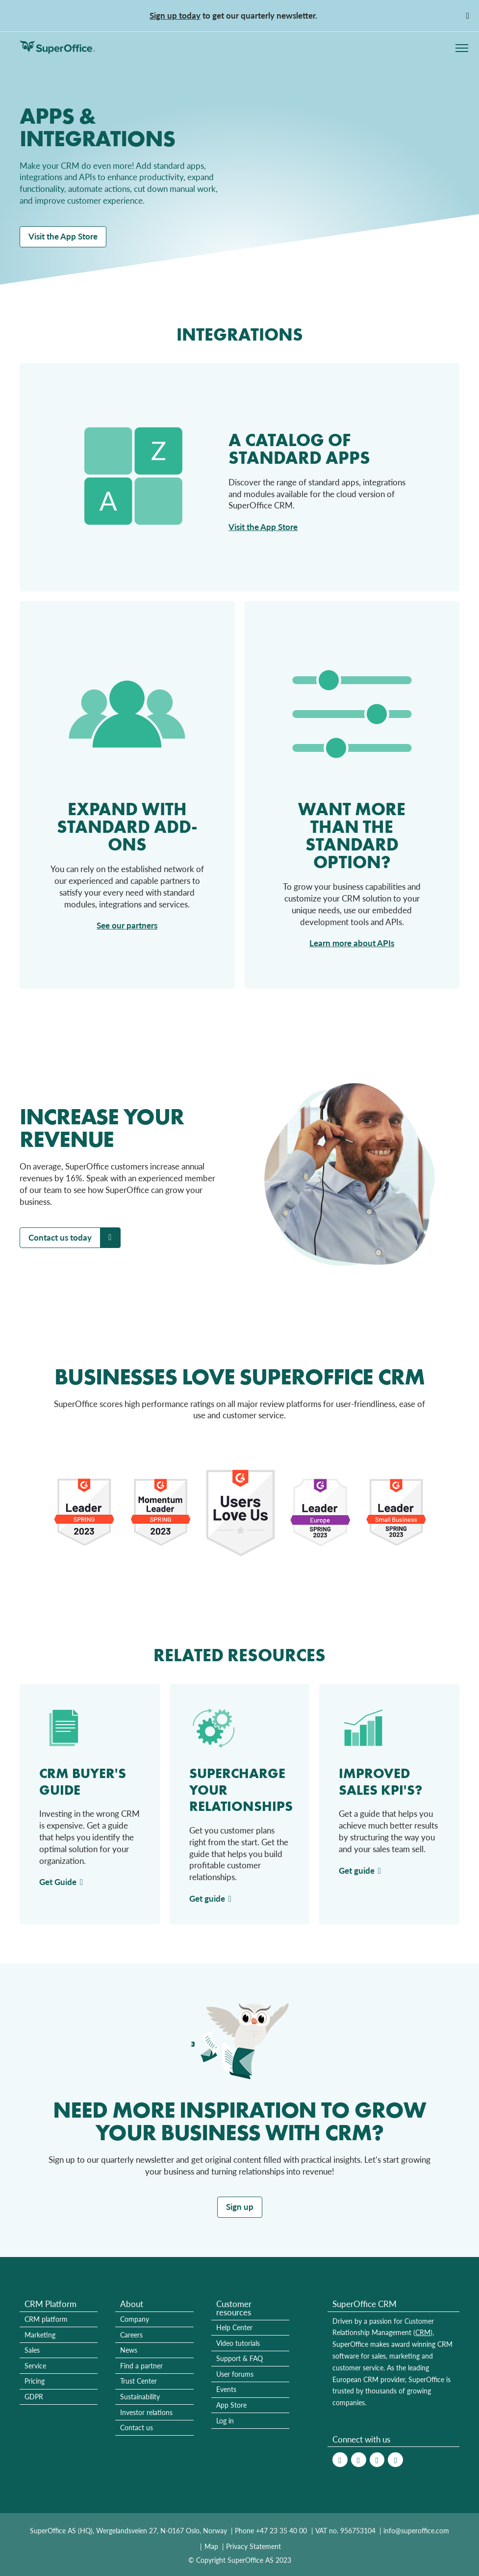 The height and width of the screenshot is (2576, 479). Describe the element at coordinates (226, 2389) in the screenshot. I see `Events` at that location.